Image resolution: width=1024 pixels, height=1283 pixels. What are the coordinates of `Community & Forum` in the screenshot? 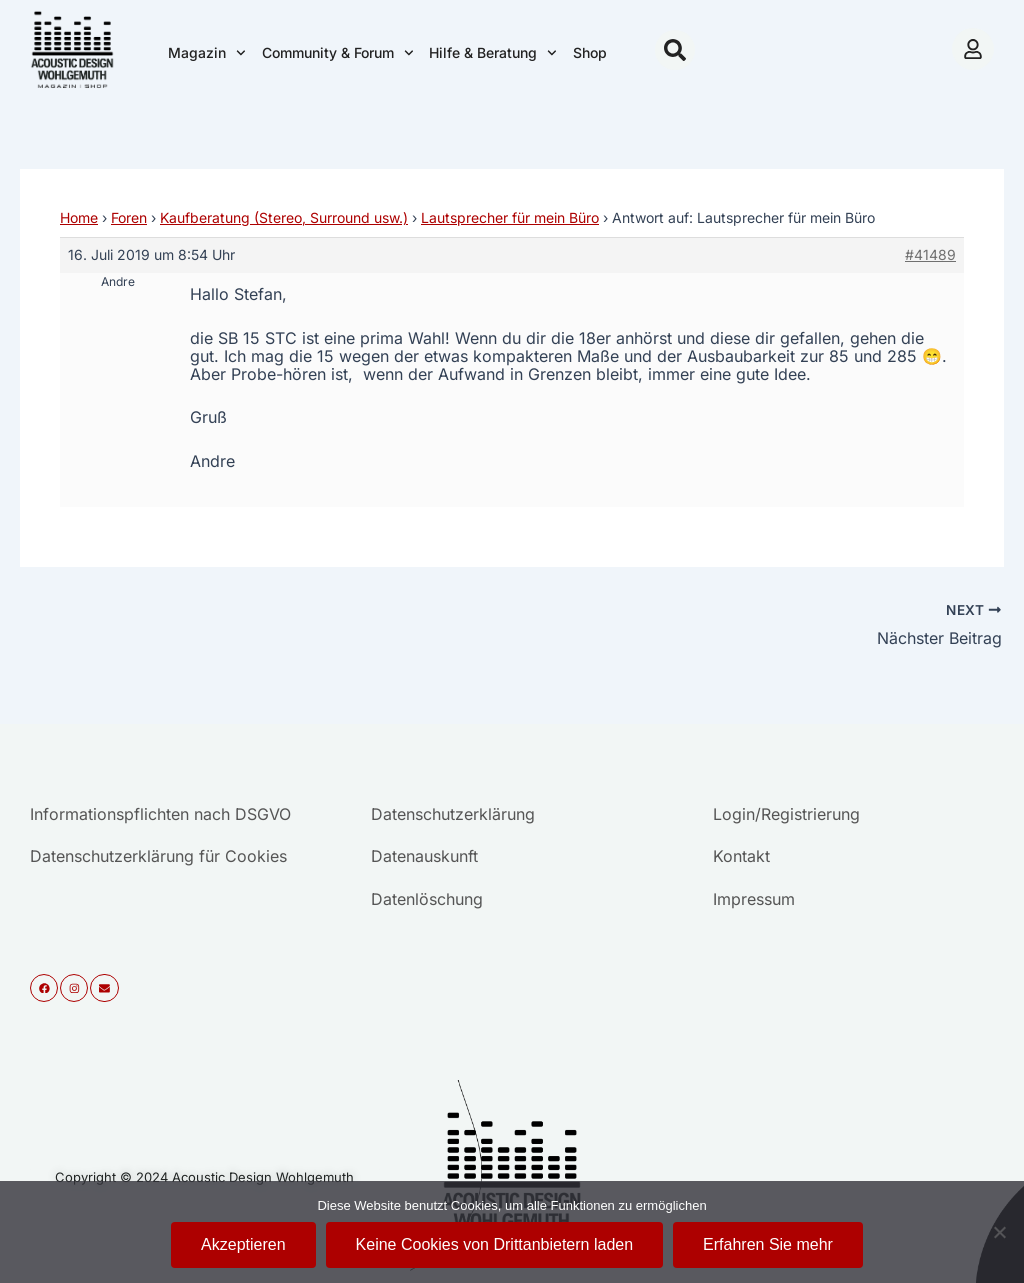 It's located at (338, 53).